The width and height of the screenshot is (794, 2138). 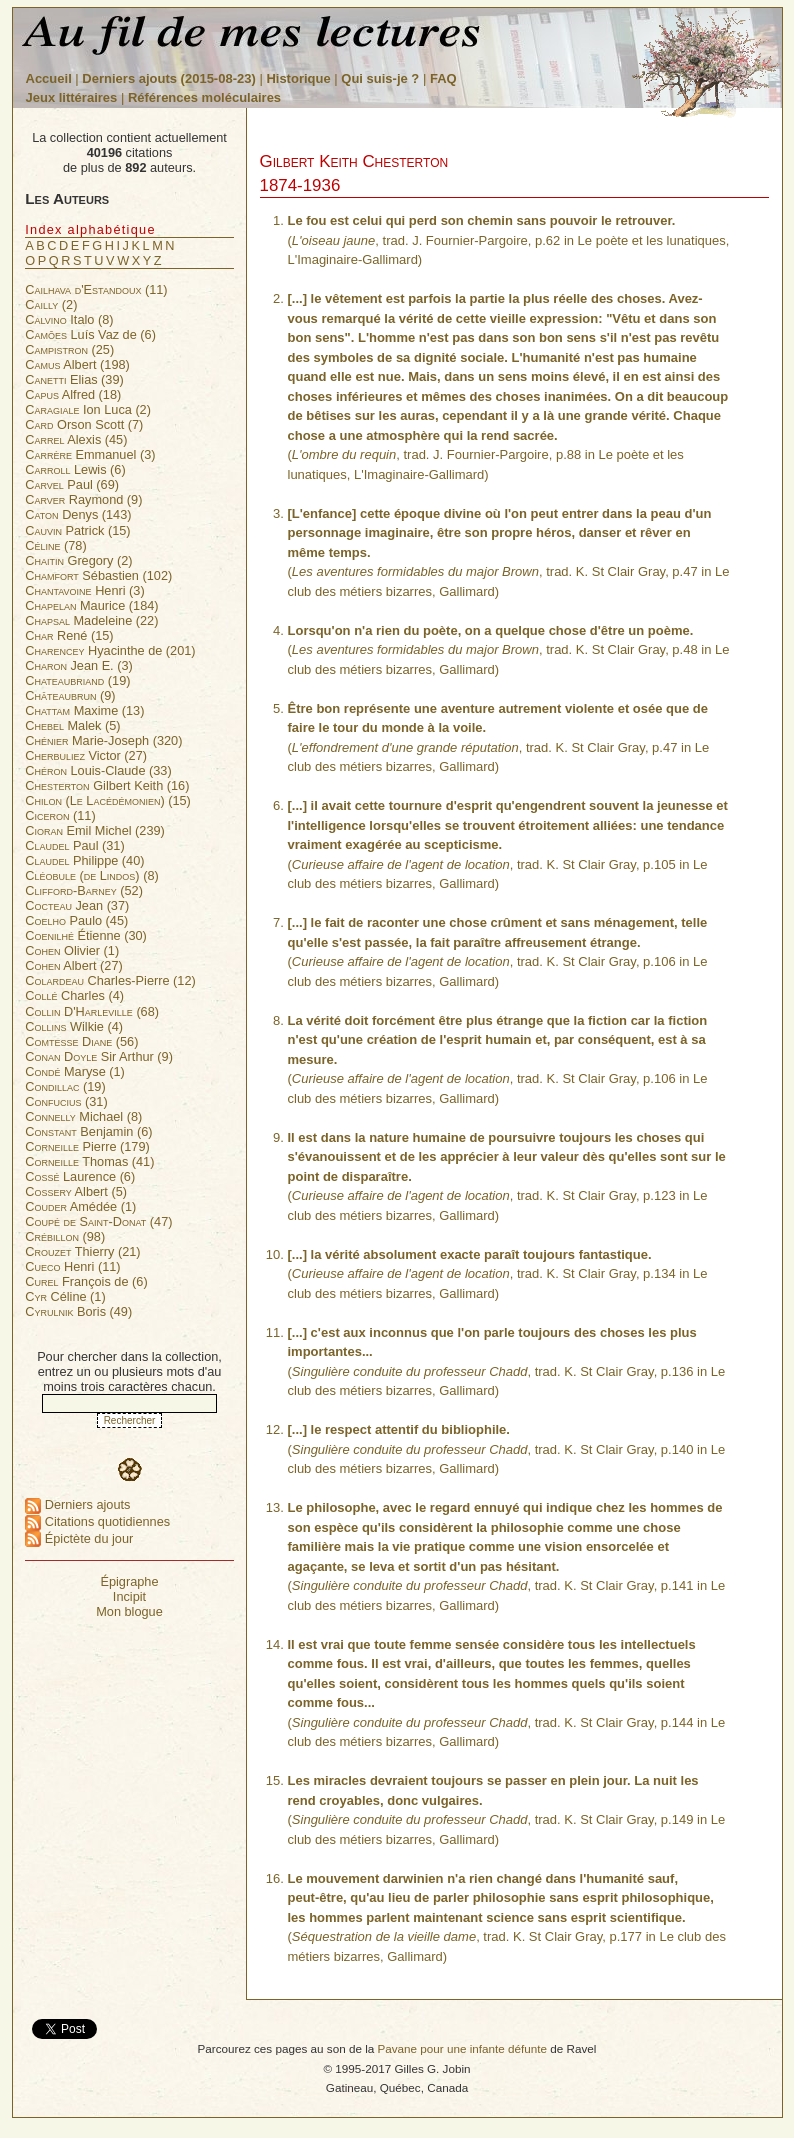 What do you see at coordinates (110, 980) in the screenshot?
I see `Charles-Pierre (12)` at bounding box center [110, 980].